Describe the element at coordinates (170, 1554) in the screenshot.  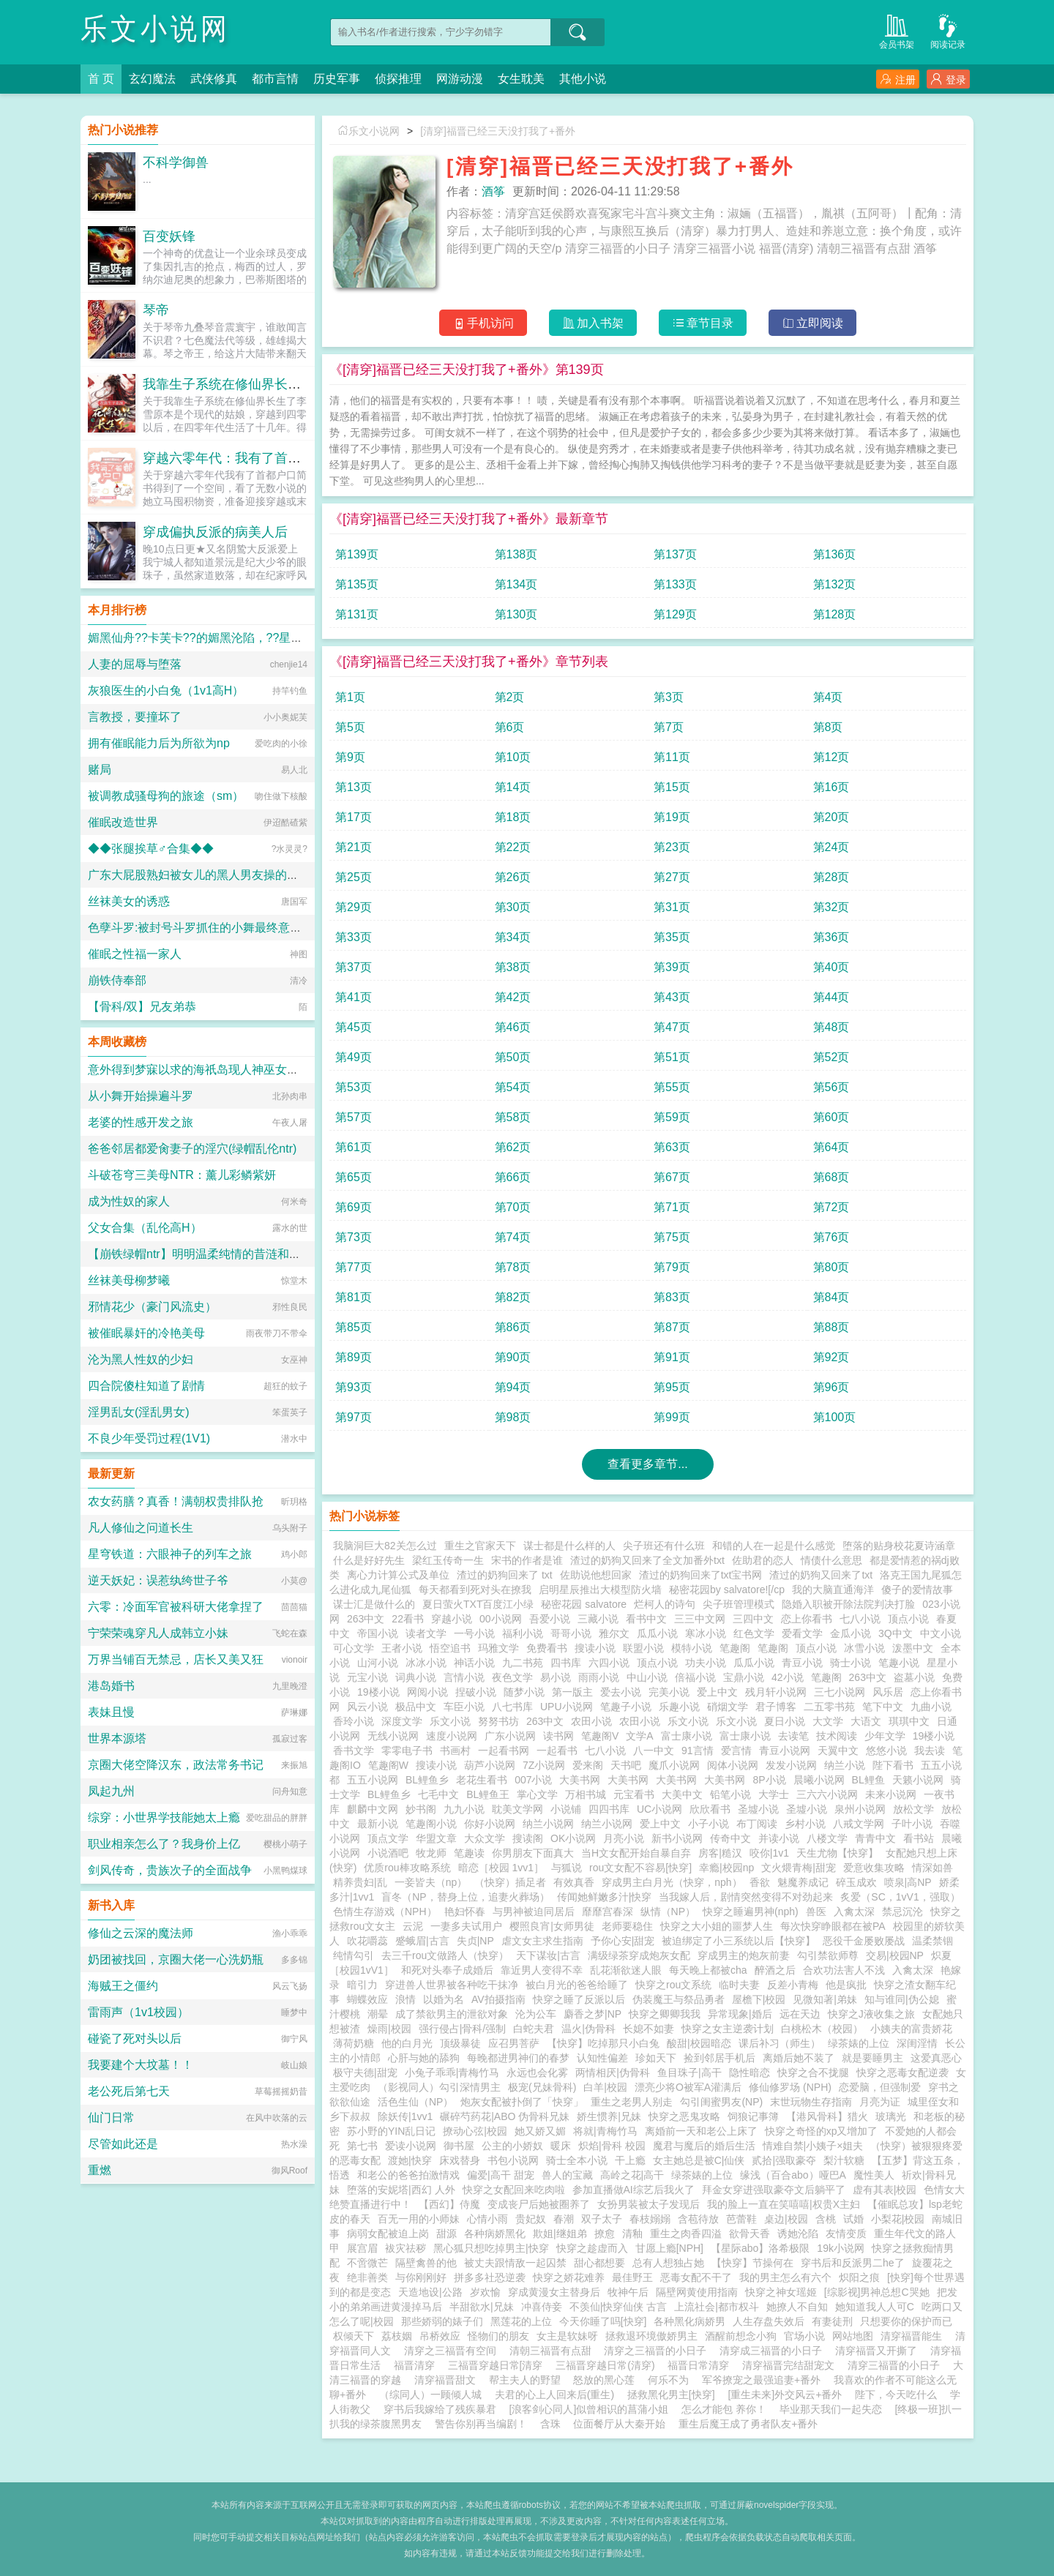
I see `星穹铁道：六眼神子的列车之旅` at that location.